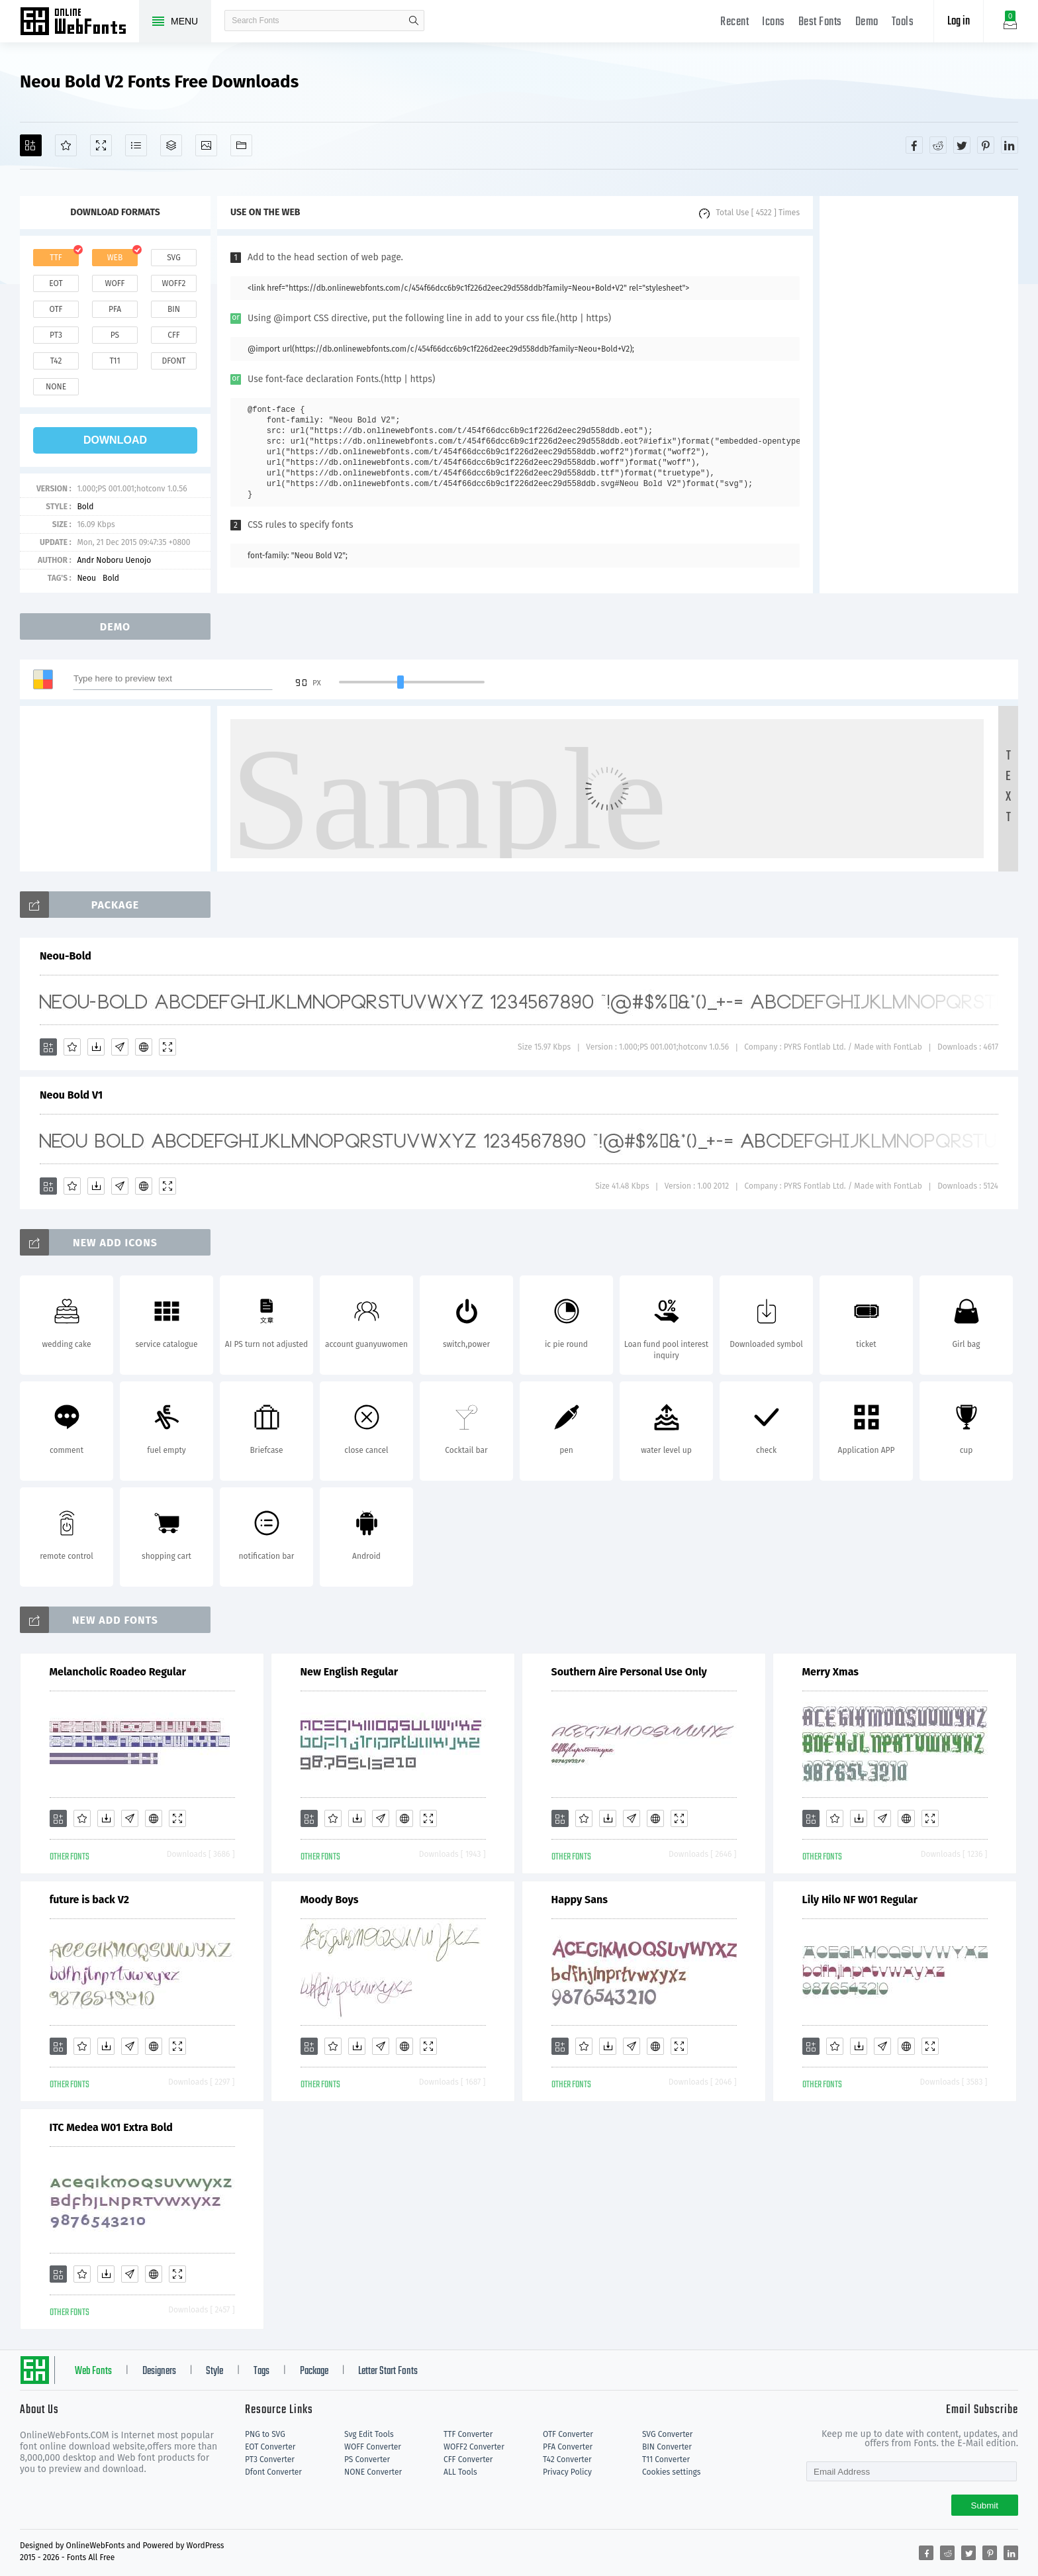 This screenshot has width=1038, height=2576. What do you see at coordinates (667, 2447) in the screenshot?
I see `BIN Converter` at bounding box center [667, 2447].